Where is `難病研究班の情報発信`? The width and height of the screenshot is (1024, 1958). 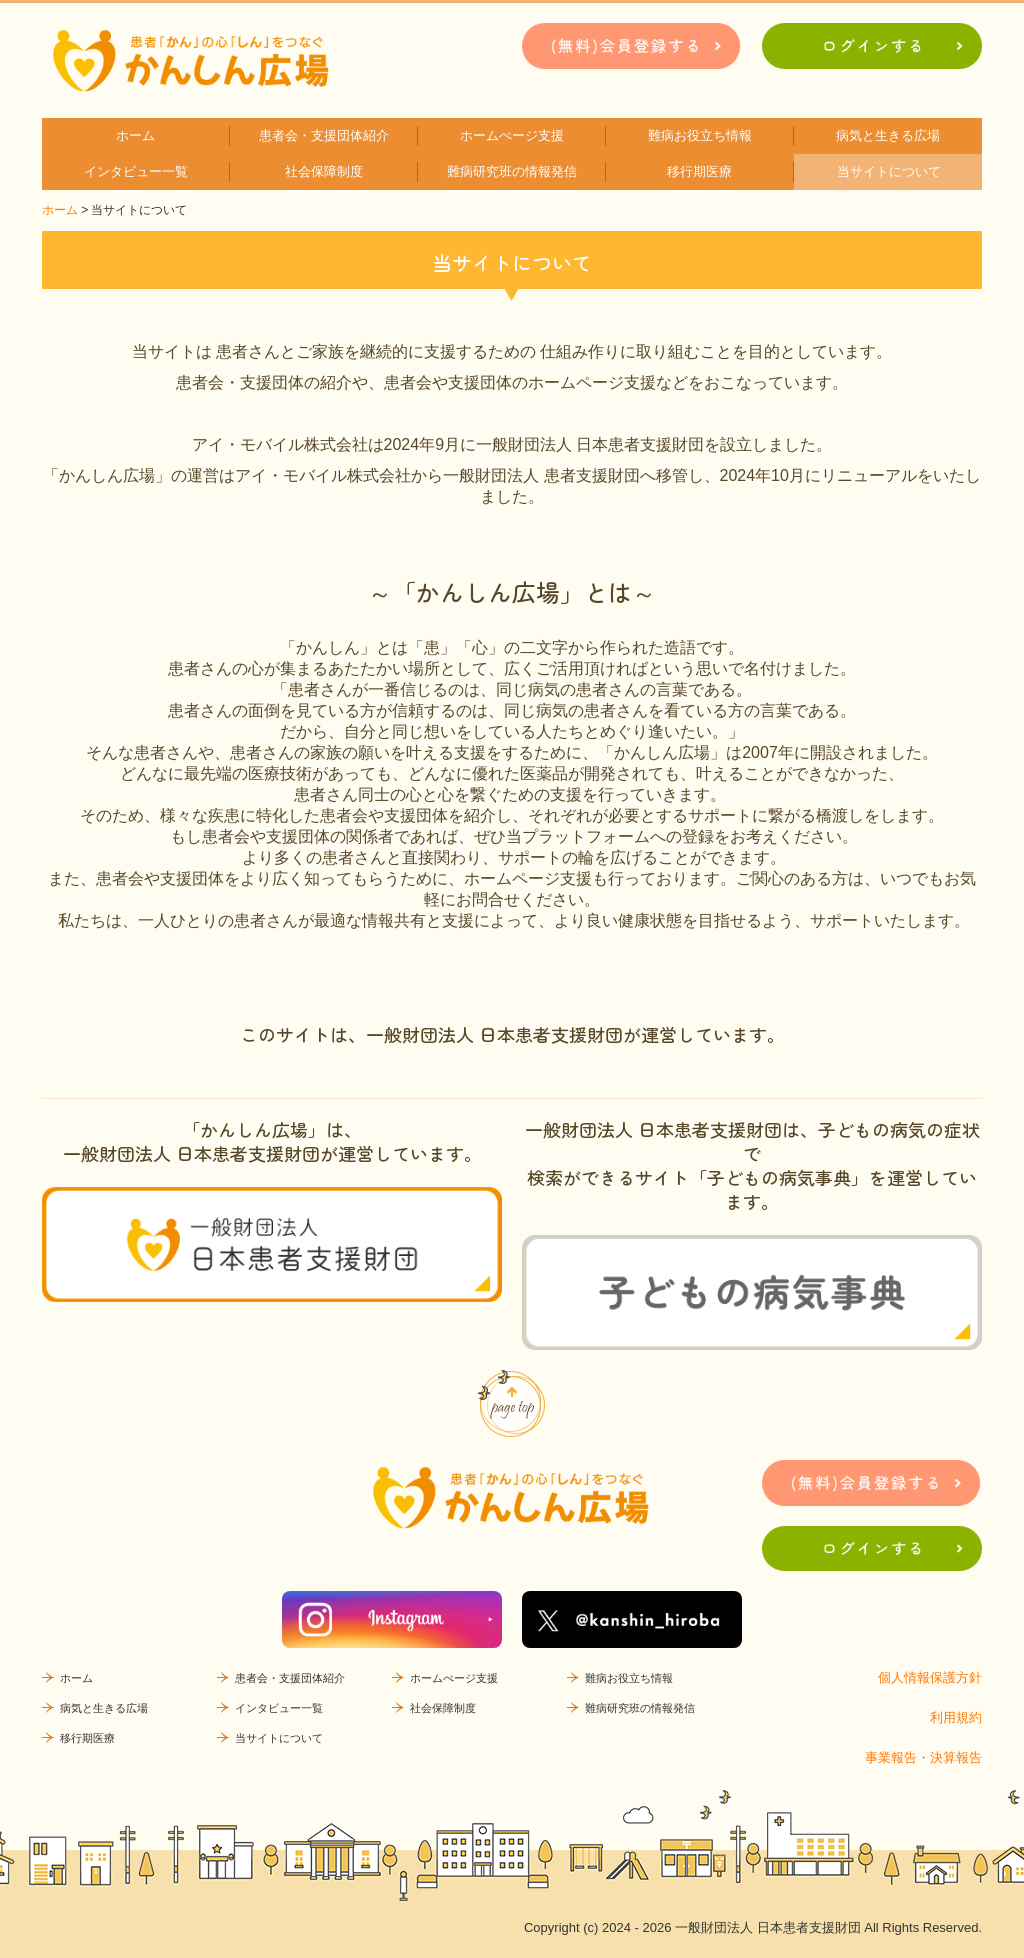
難病研究班の情報発信 is located at coordinates (512, 171).